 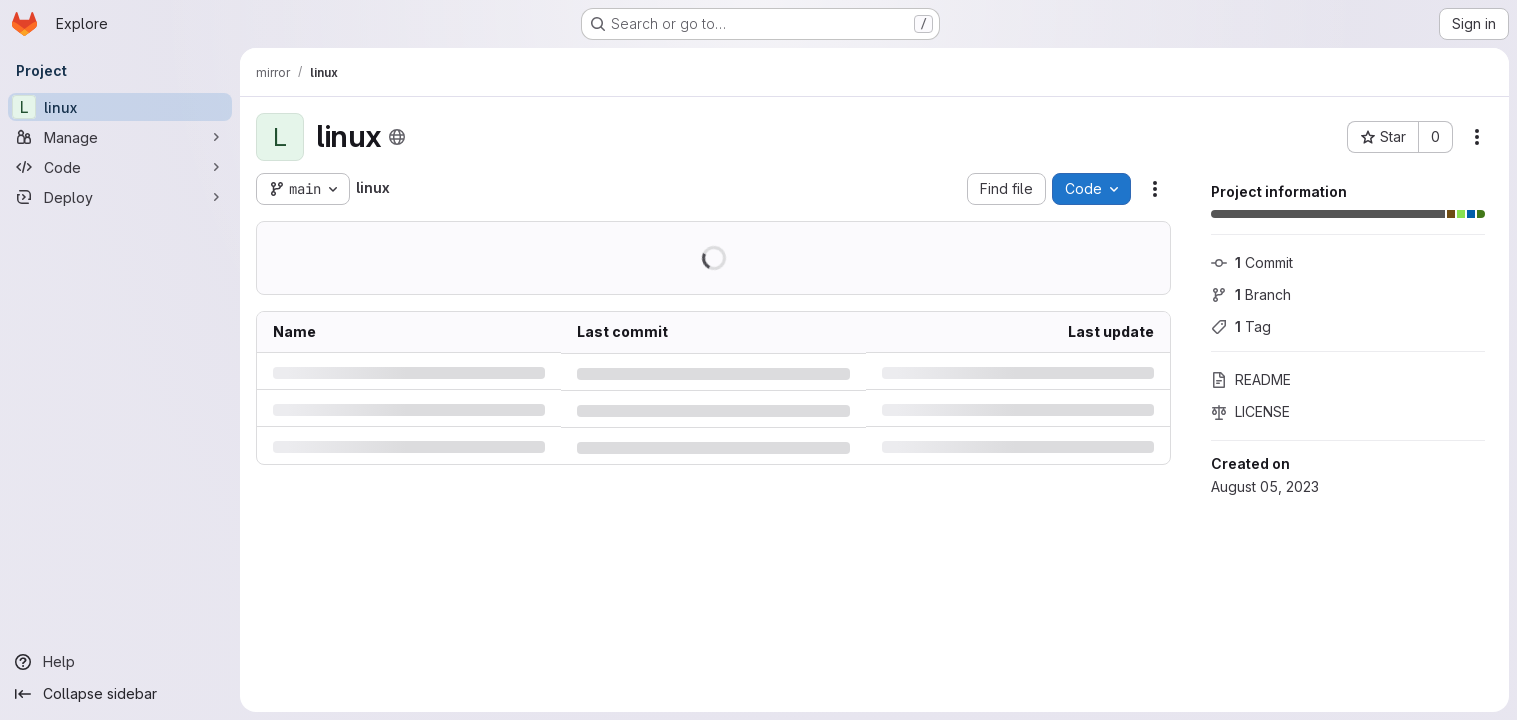 I want to click on Branch, so click(x=1251, y=294).